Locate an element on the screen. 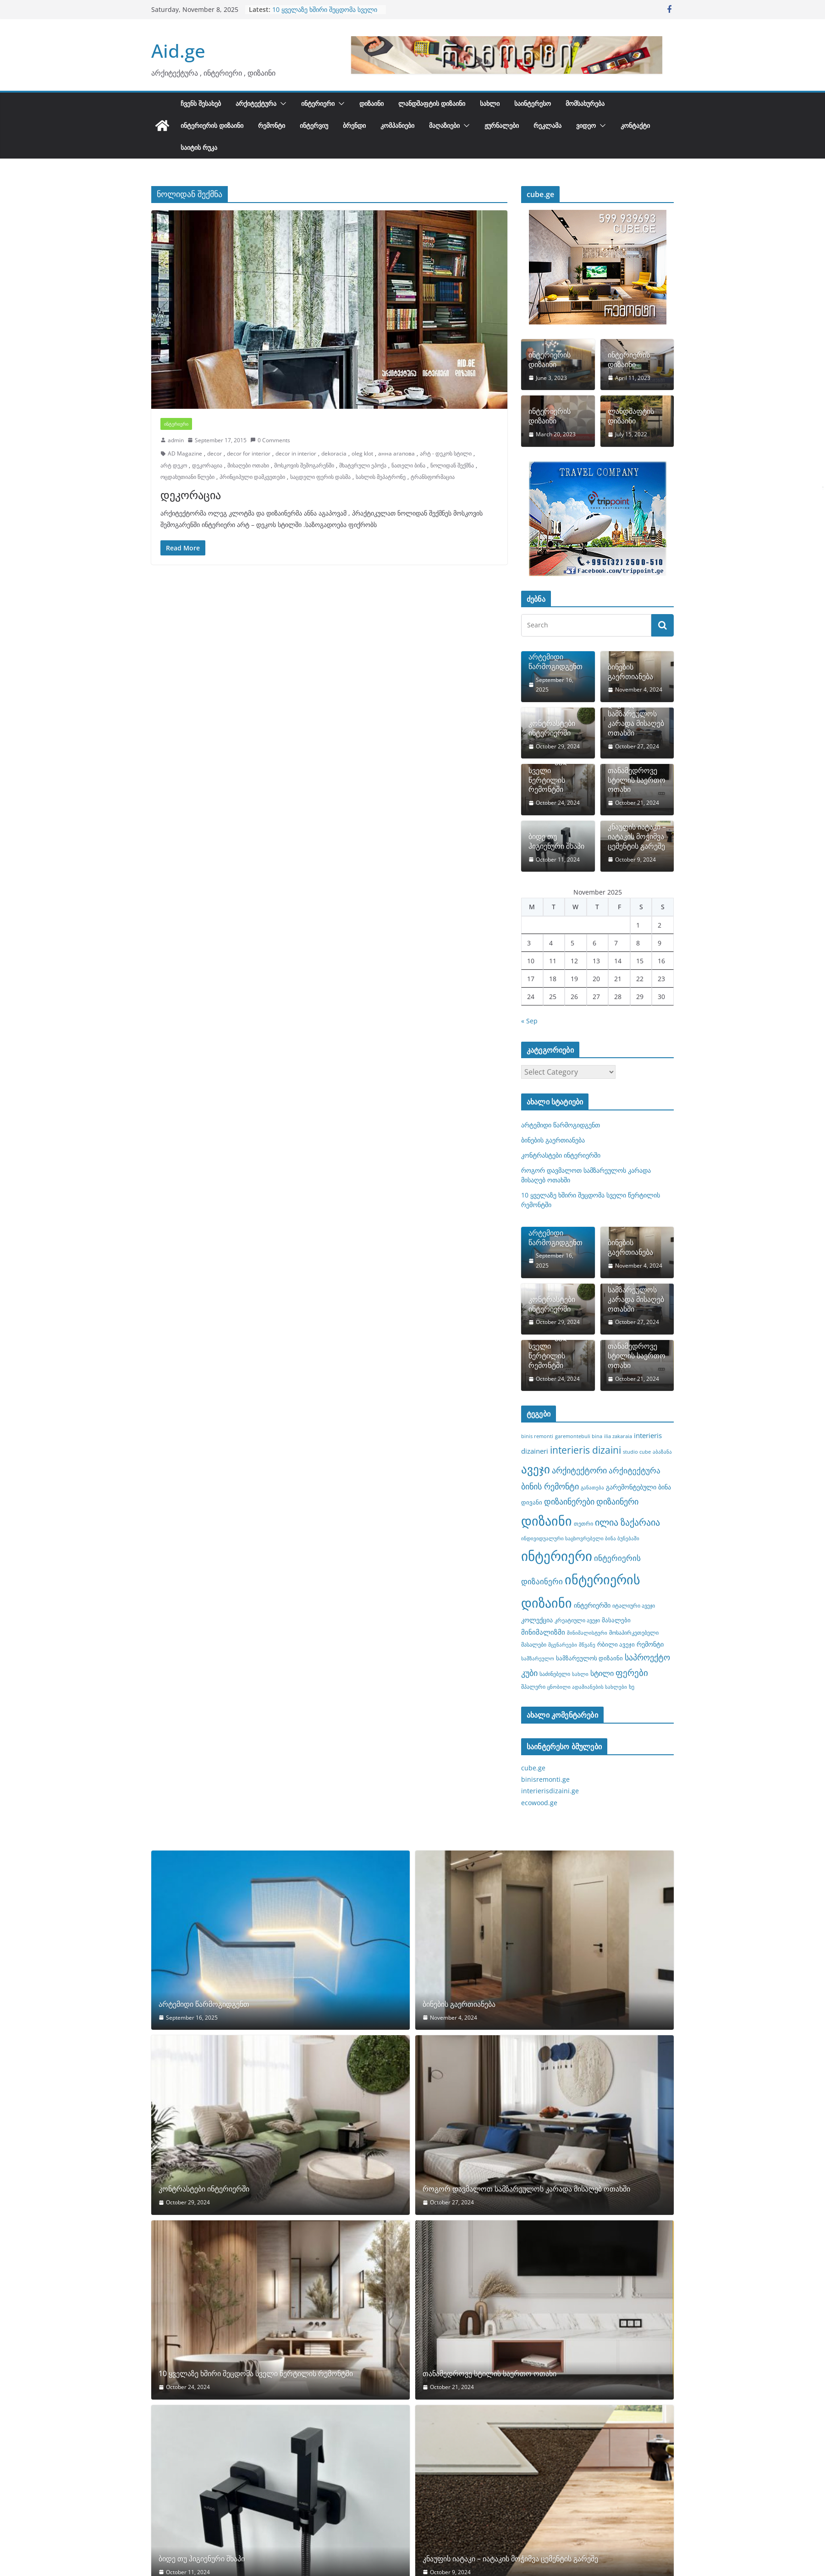 The width and height of the screenshot is (825, 2576). ნოლიდან შექმნა is located at coordinates (452, 465).